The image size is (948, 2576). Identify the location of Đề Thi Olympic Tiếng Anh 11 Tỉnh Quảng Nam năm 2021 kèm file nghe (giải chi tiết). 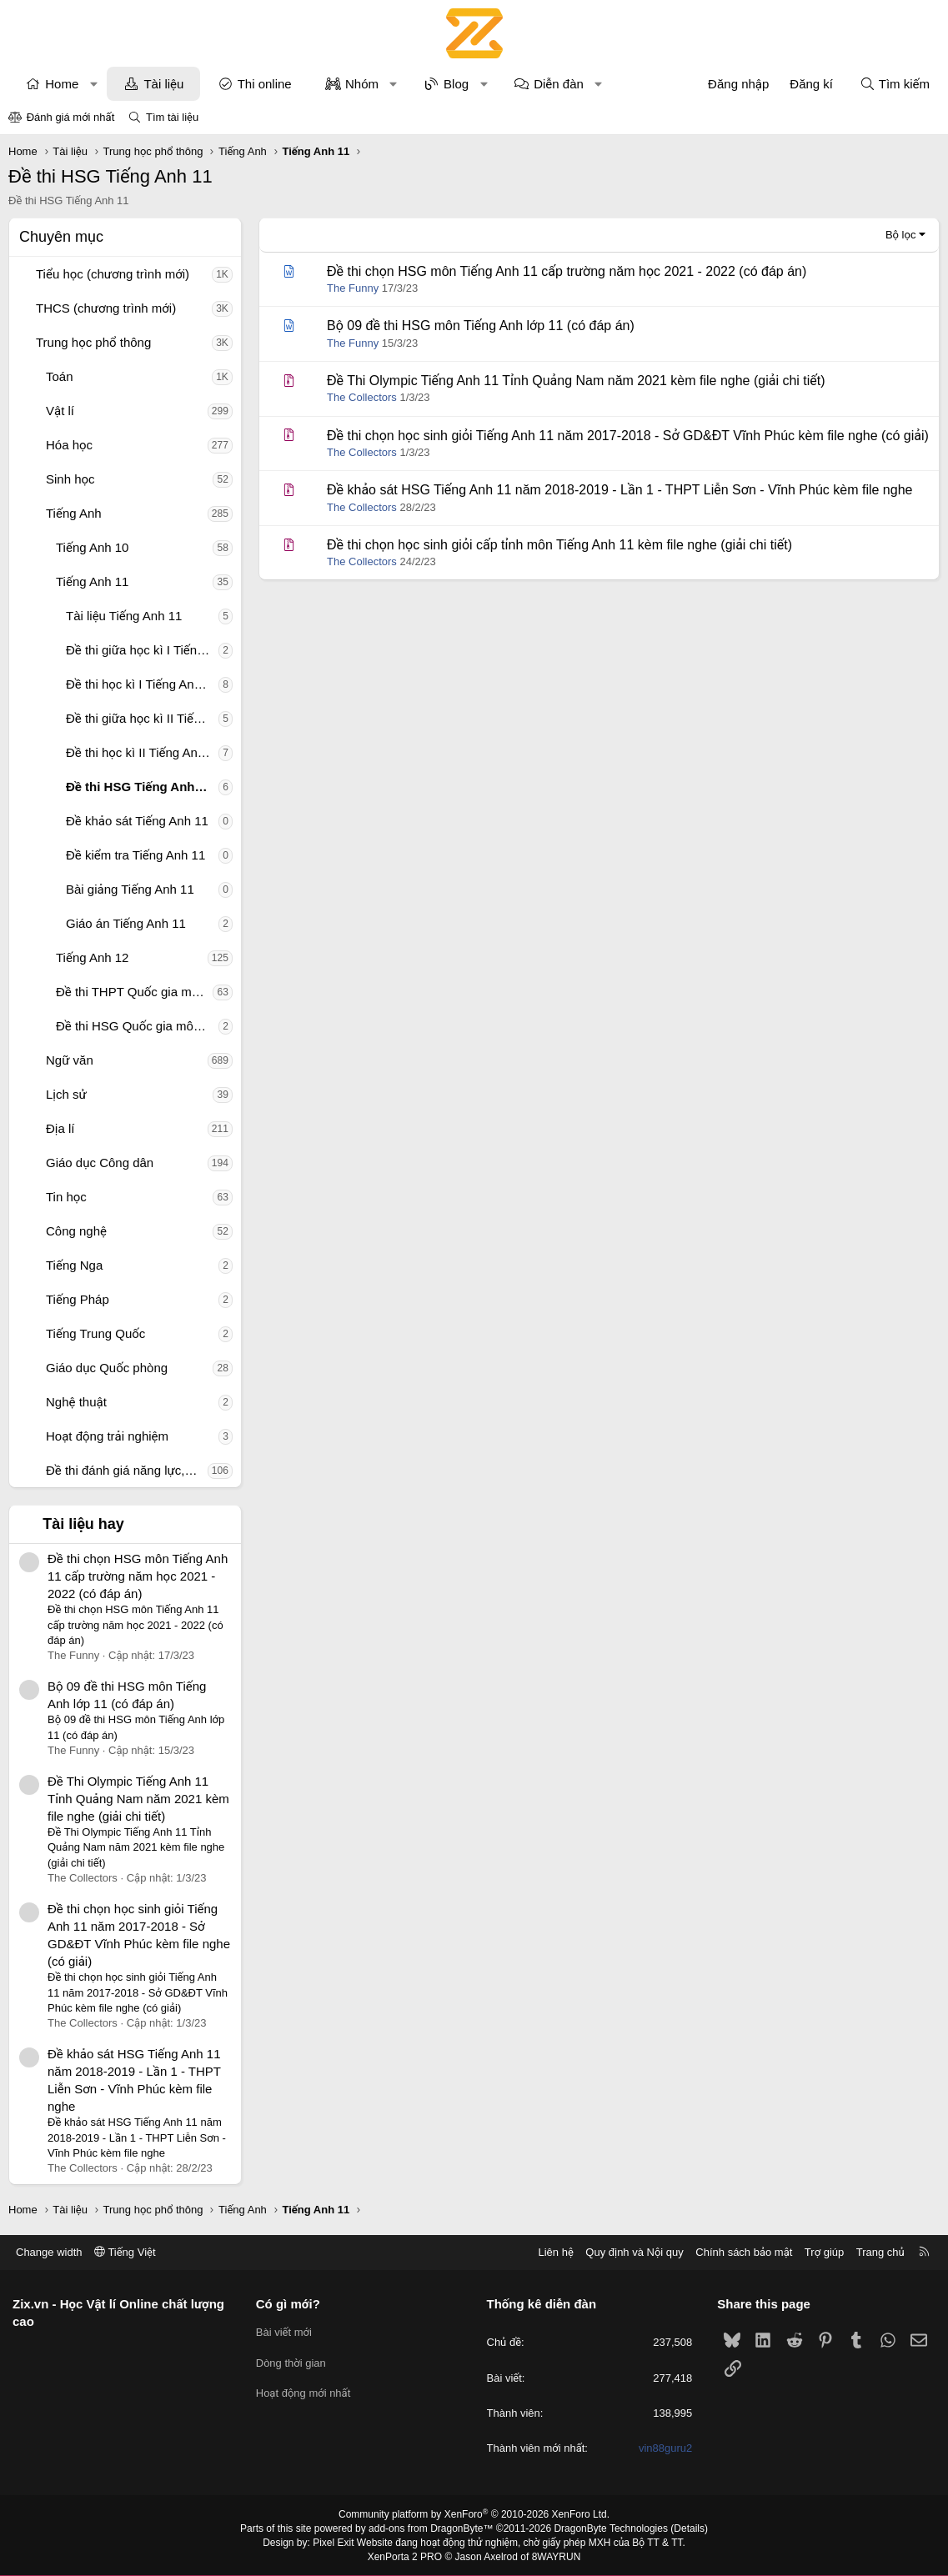
(138, 1798).